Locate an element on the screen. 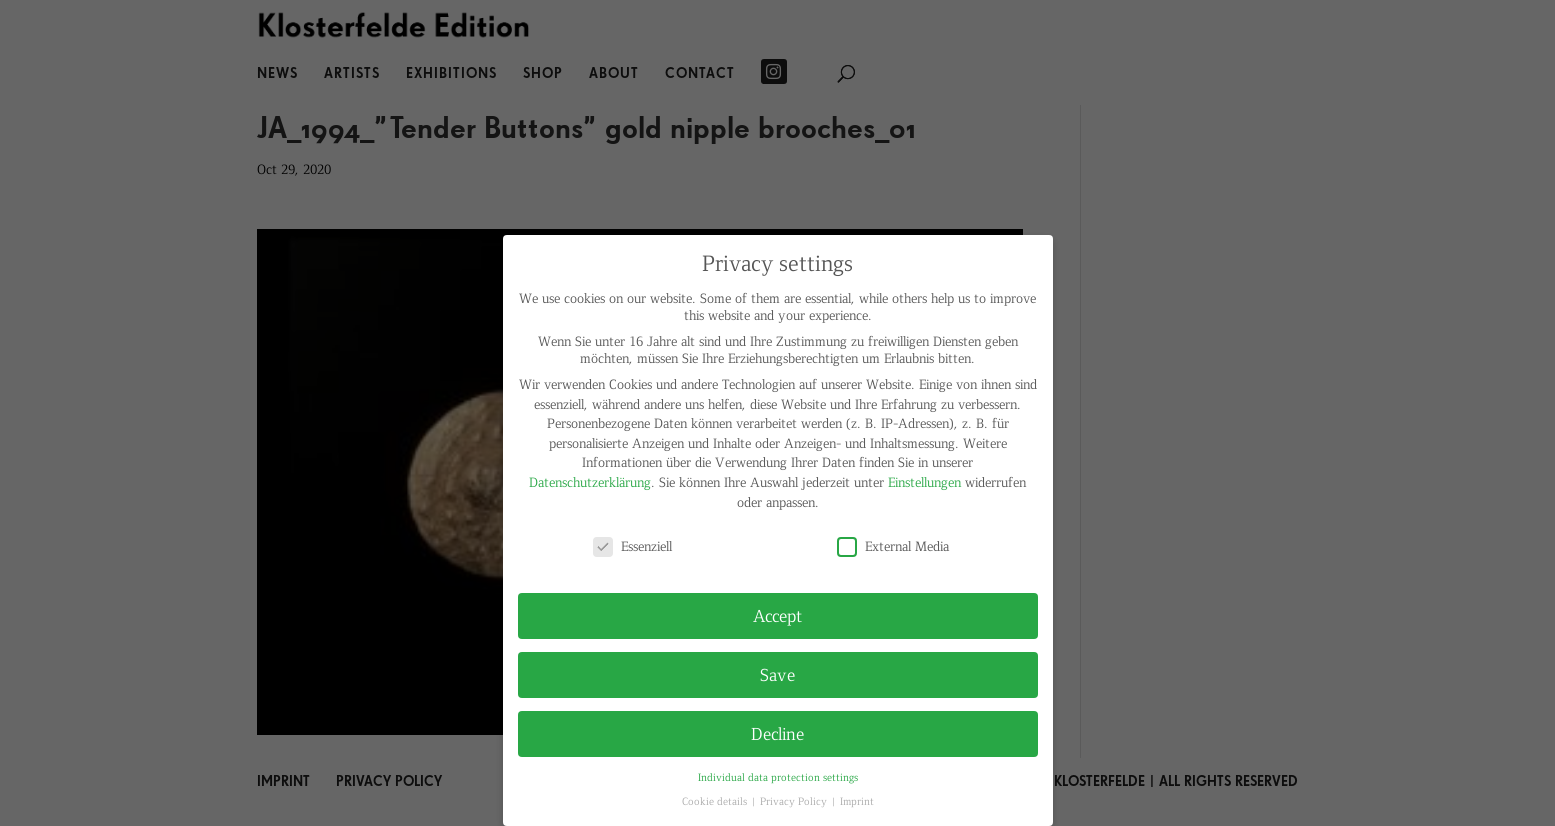 The height and width of the screenshot is (826, 1555). External Media is located at coordinates (893, 545).